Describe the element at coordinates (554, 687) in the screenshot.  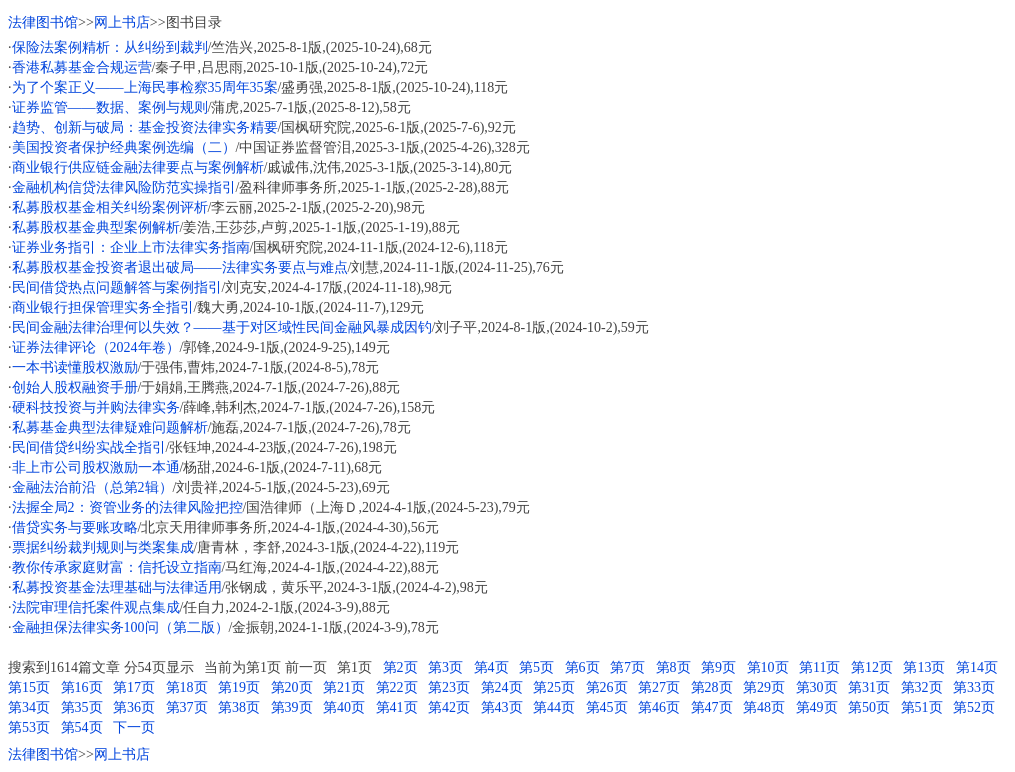
I see `第25页` at that location.